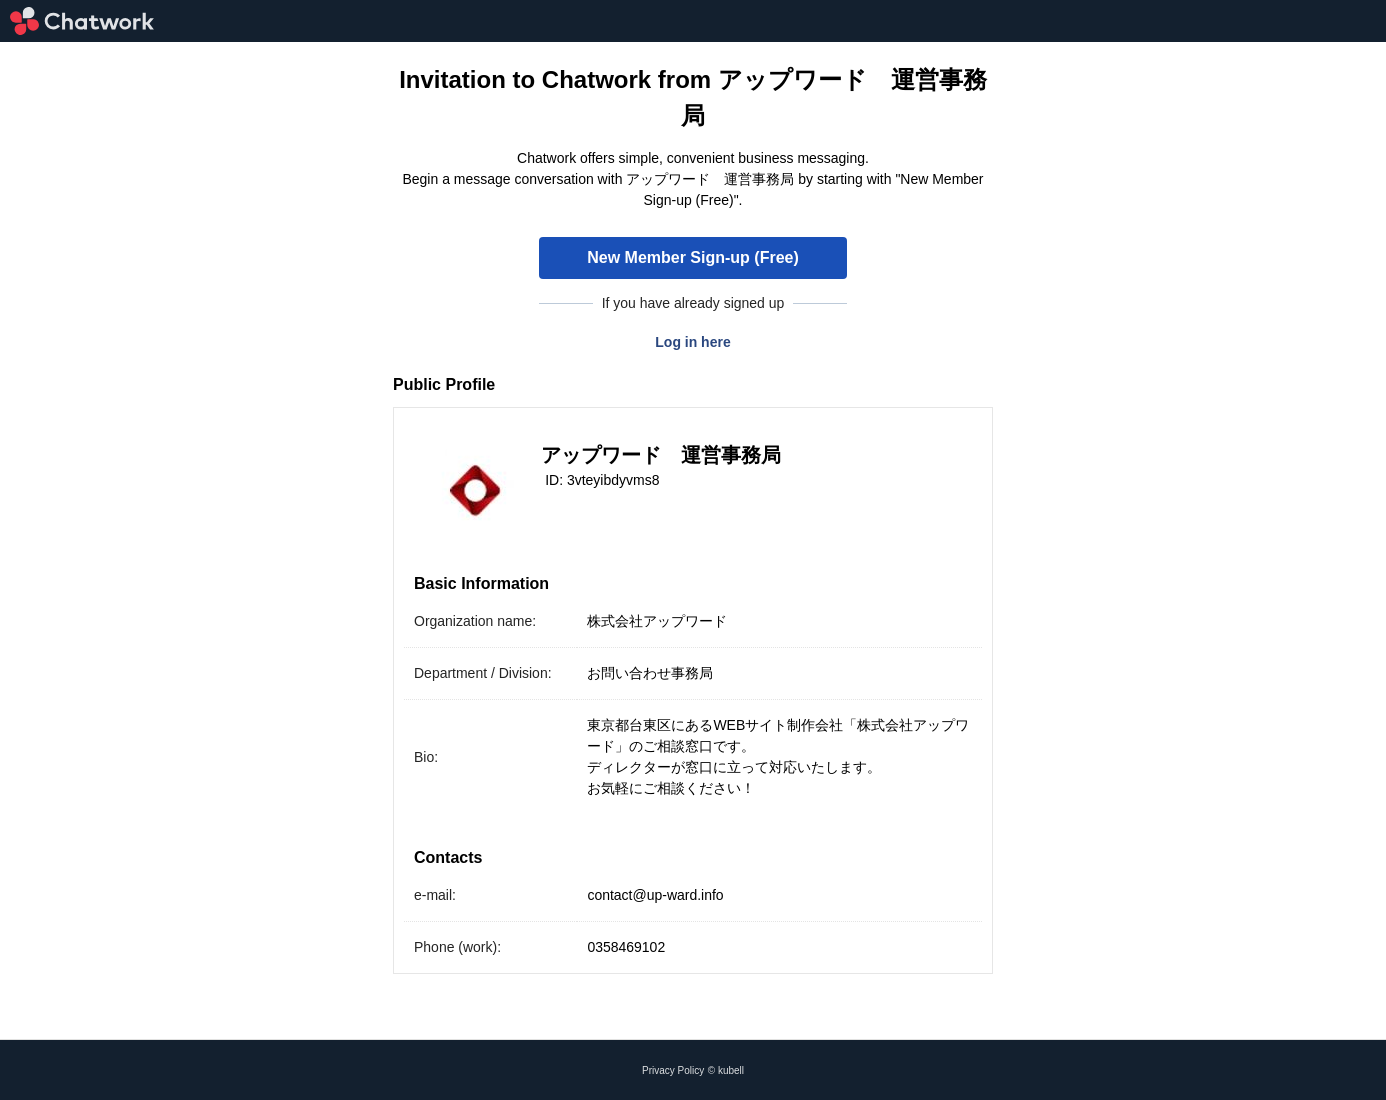 The image size is (1386, 1100). Describe the element at coordinates (673, 1070) in the screenshot. I see `Privacy Policy` at that location.